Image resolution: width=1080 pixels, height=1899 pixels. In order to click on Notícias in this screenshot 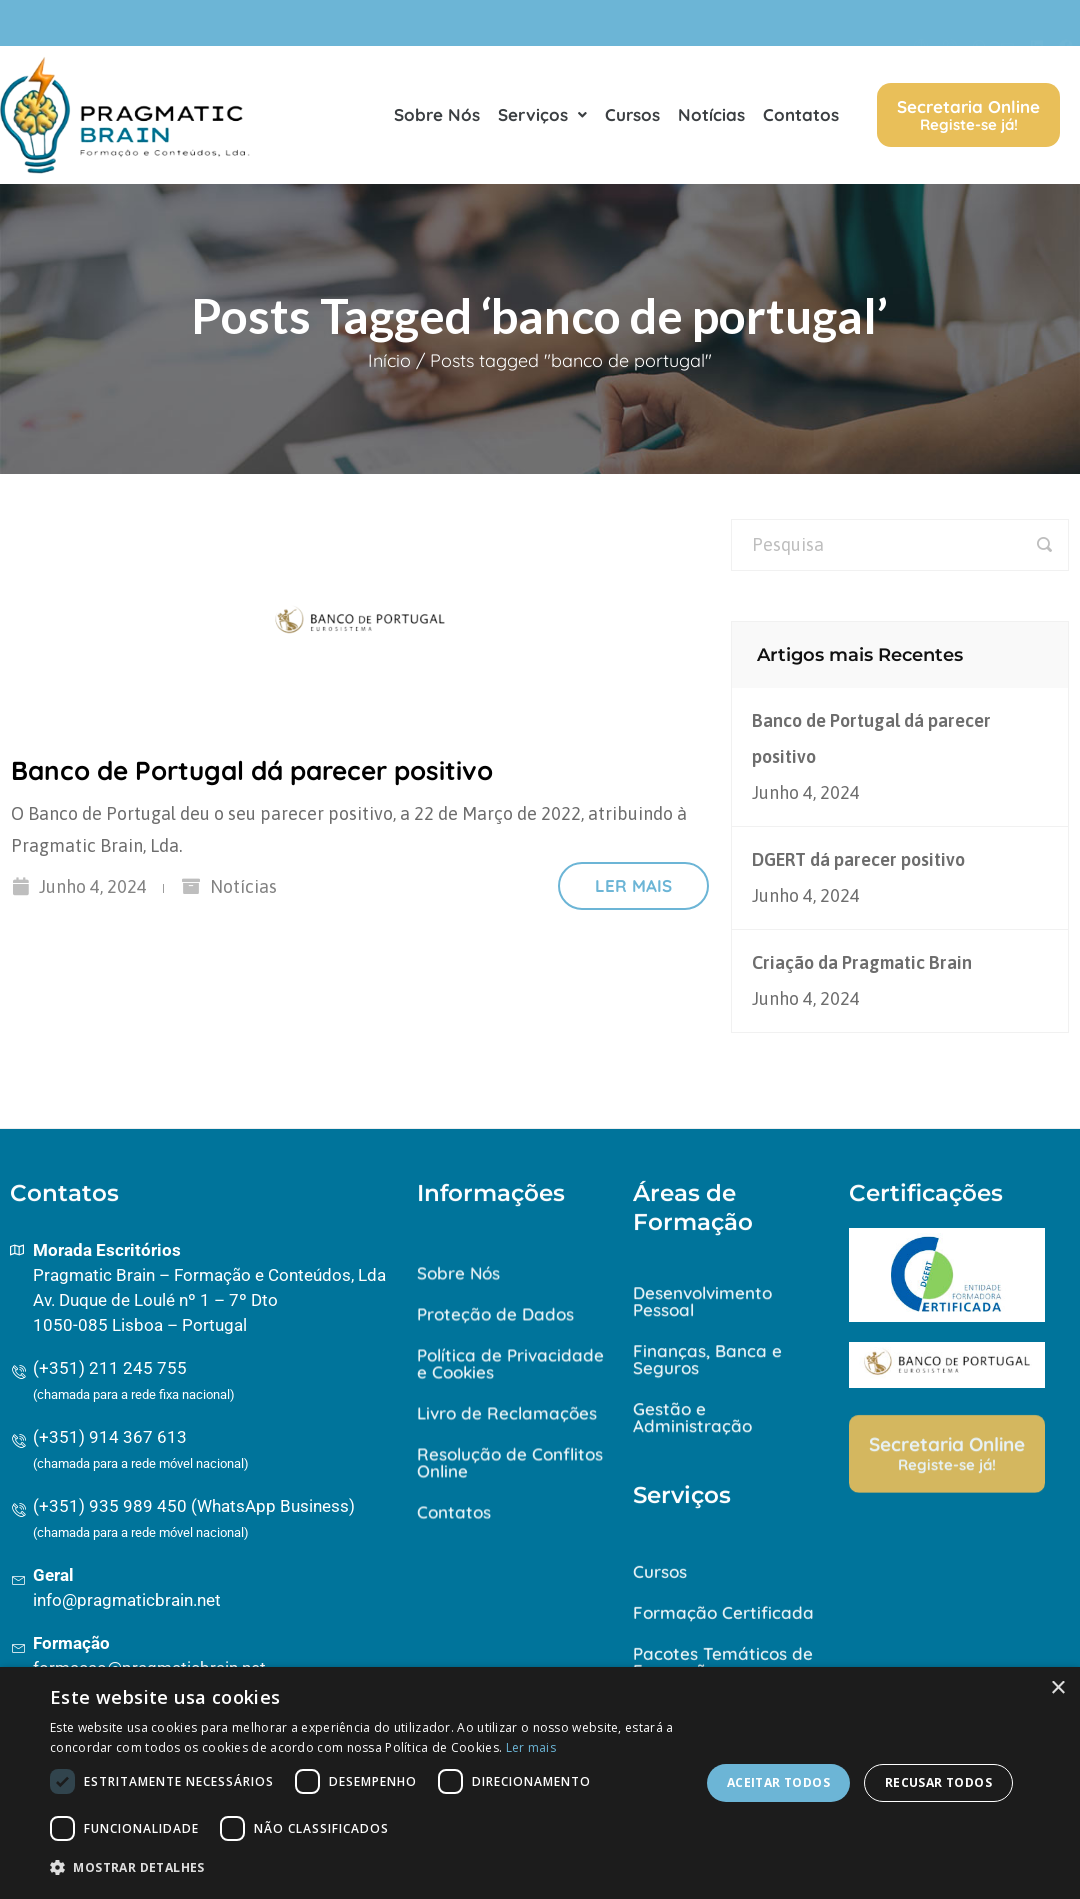, I will do `click(711, 118)`.